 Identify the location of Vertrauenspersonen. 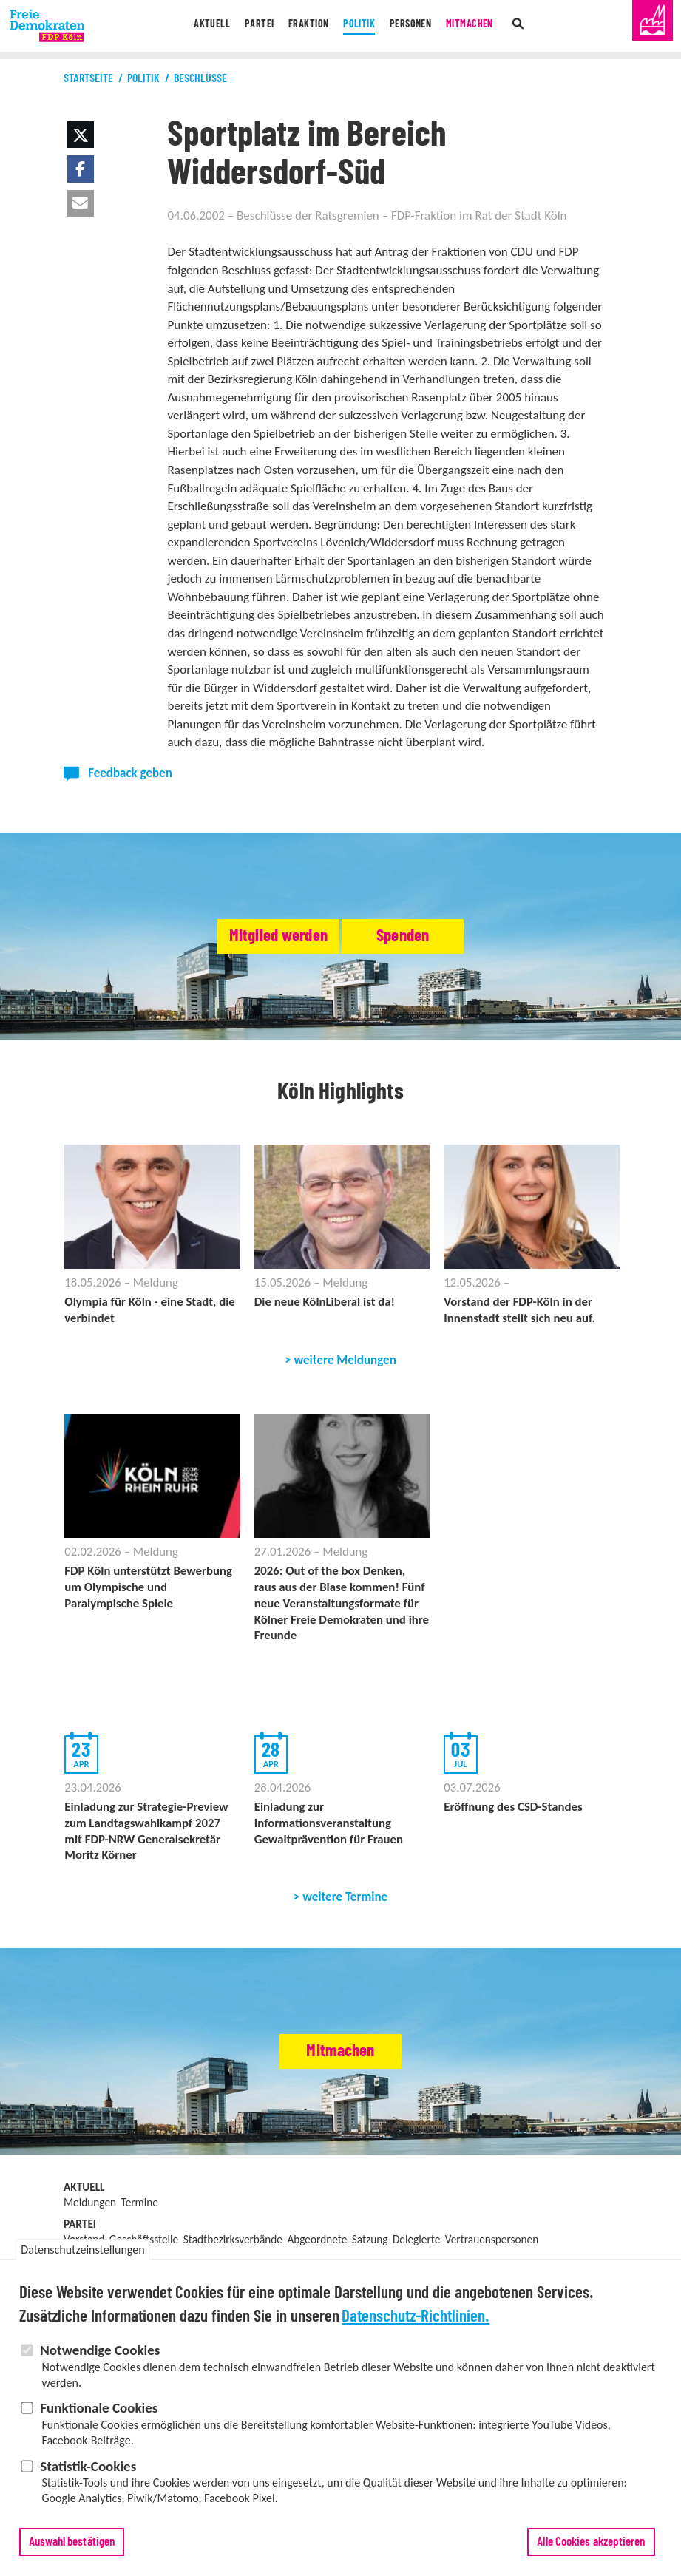
(491, 2246).